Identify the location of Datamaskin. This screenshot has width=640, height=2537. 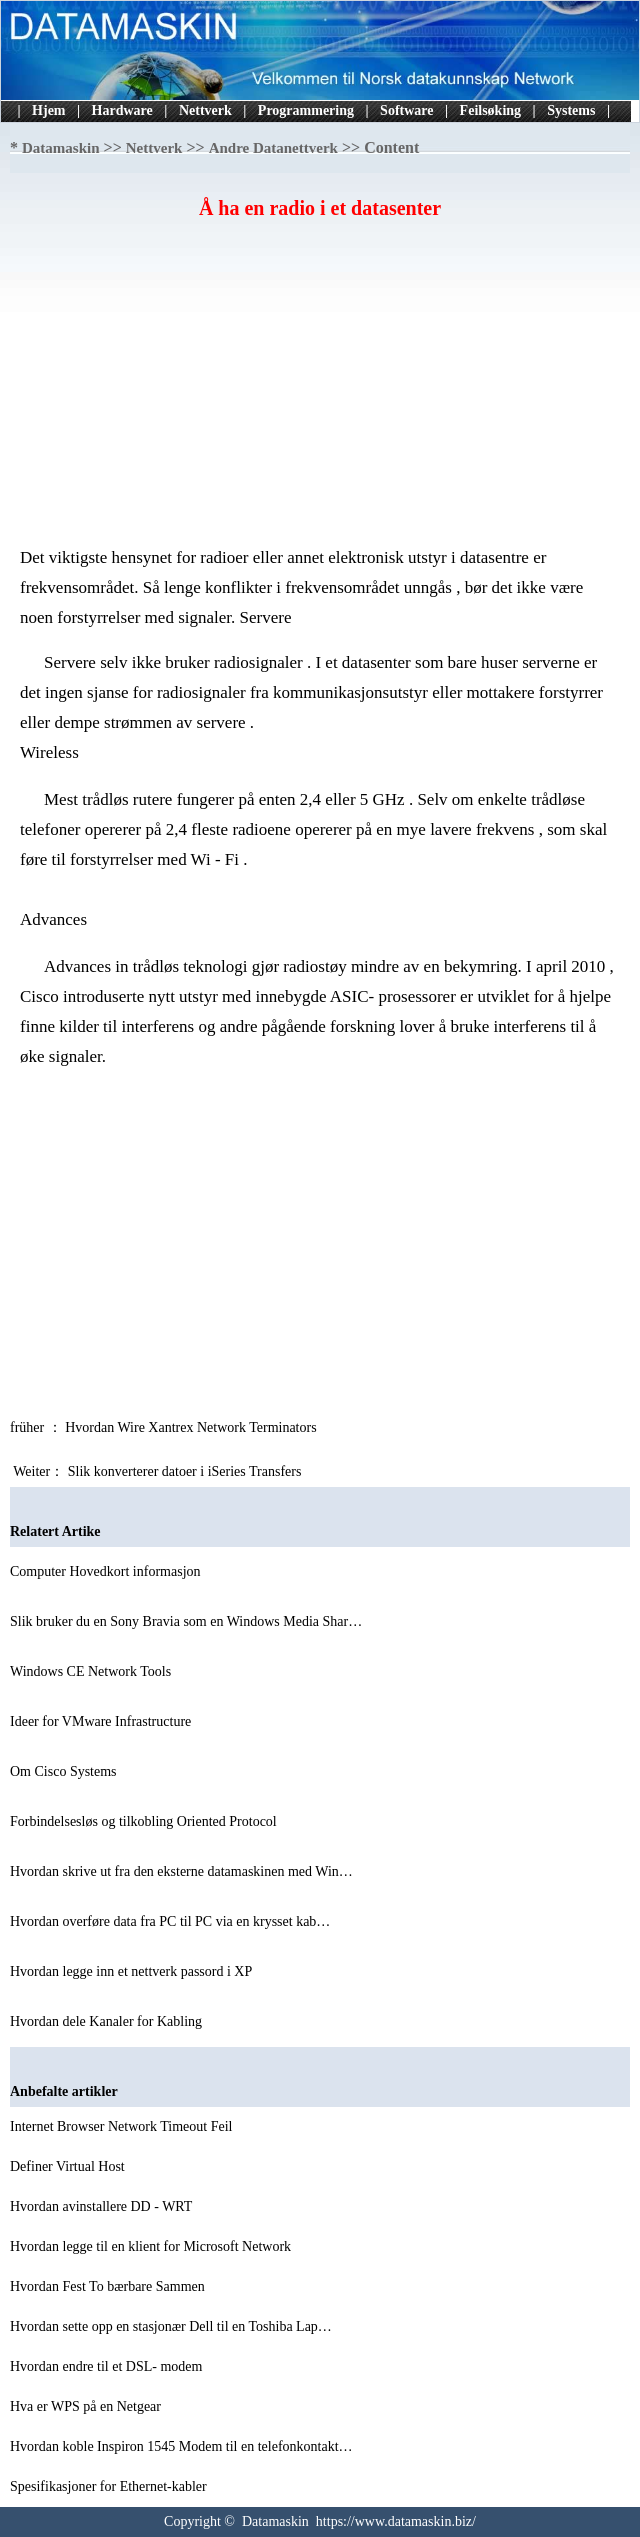
(61, 148).